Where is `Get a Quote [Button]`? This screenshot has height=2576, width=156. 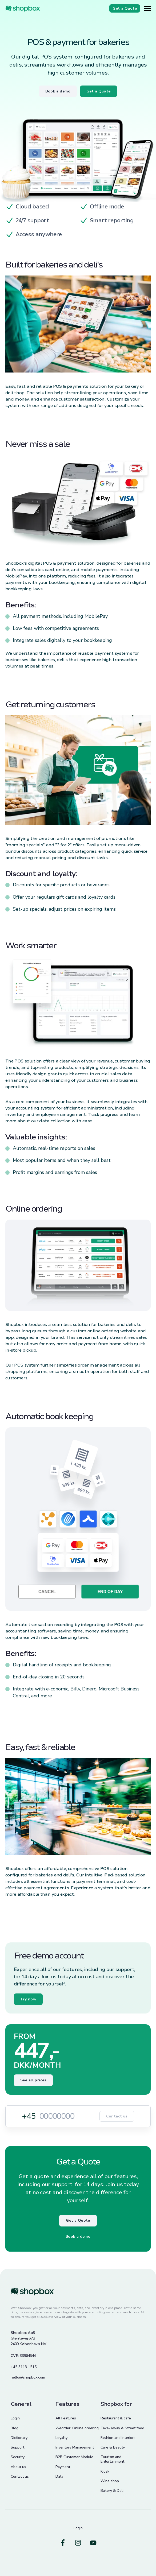 Get a Quote [Button] is located at coordinates (98, 91).